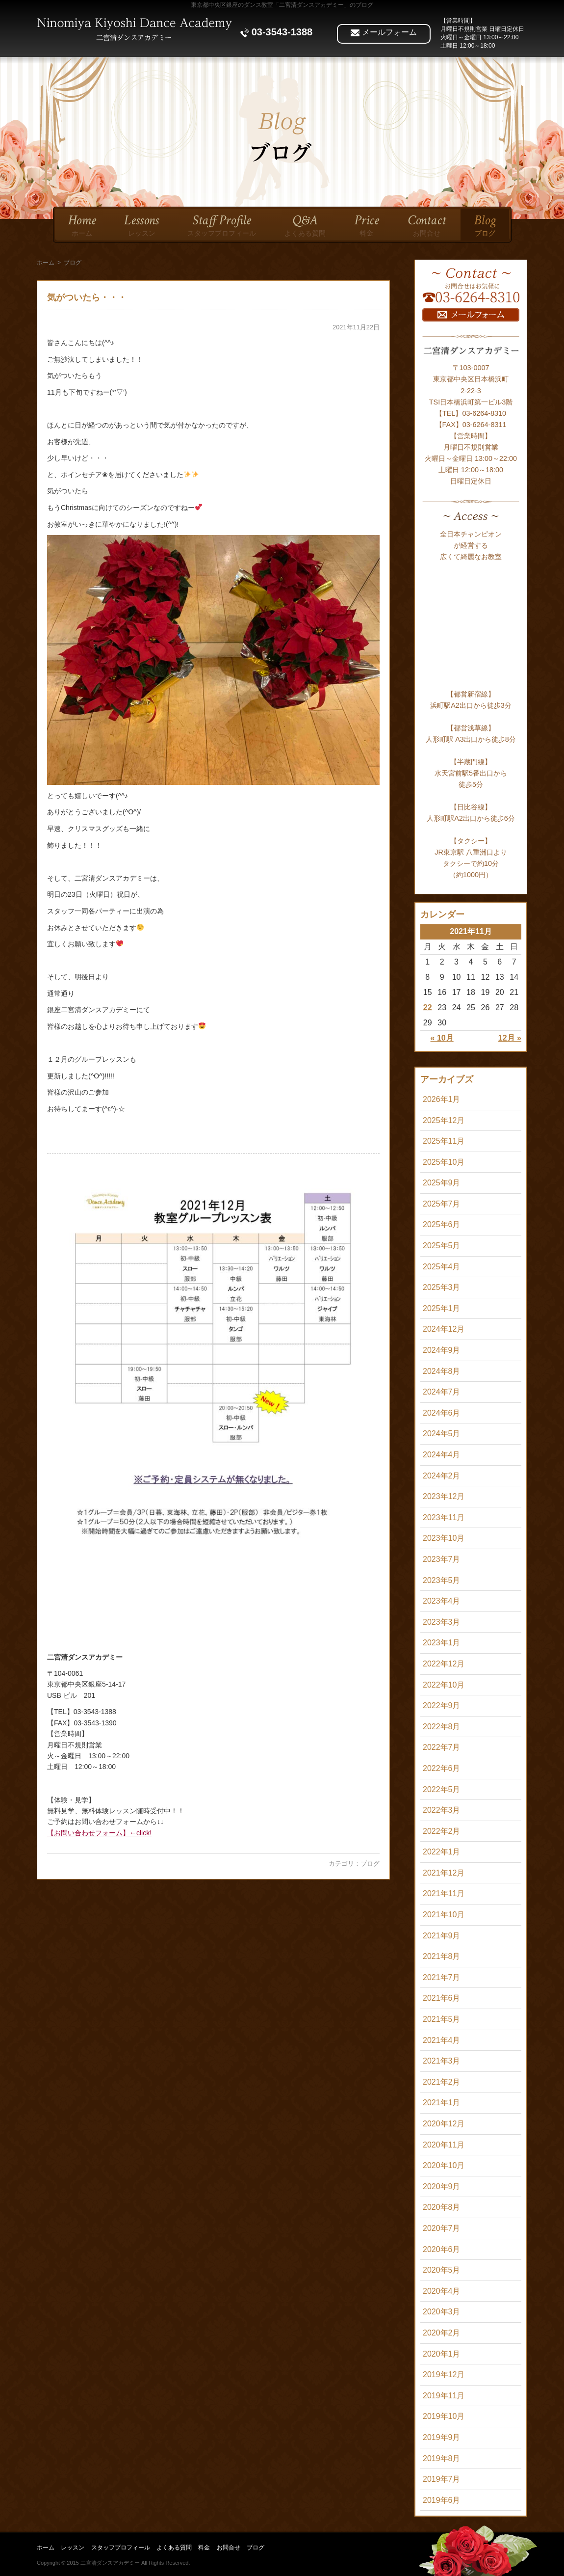  I want to click on 12月 », so click(509, 1038).